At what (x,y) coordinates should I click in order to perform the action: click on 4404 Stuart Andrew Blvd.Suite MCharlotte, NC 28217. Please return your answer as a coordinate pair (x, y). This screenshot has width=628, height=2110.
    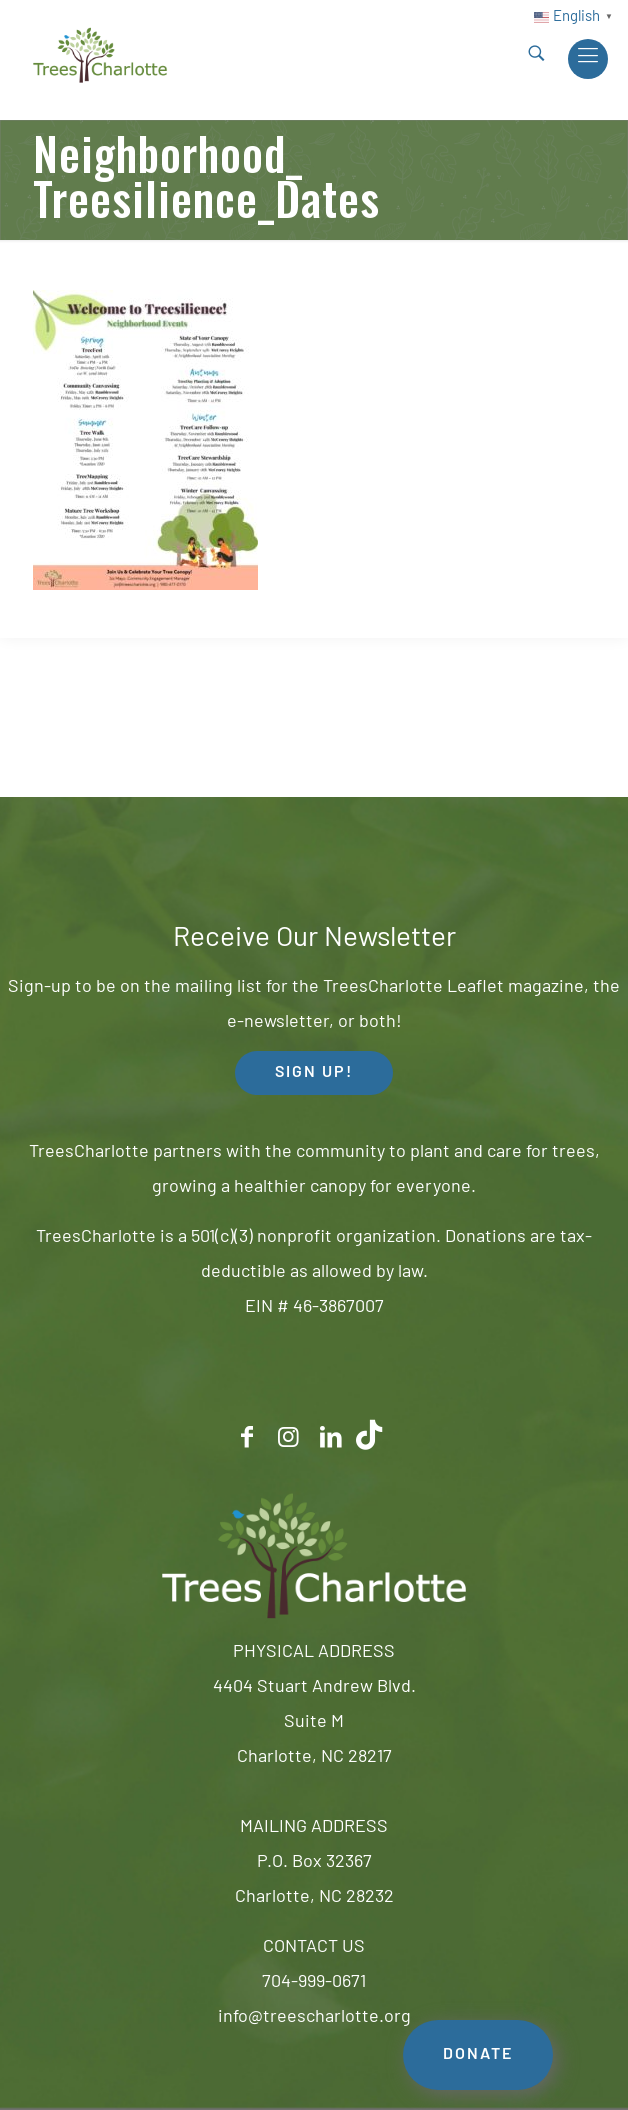
    Looking at the image, I should click on (314, 1722).